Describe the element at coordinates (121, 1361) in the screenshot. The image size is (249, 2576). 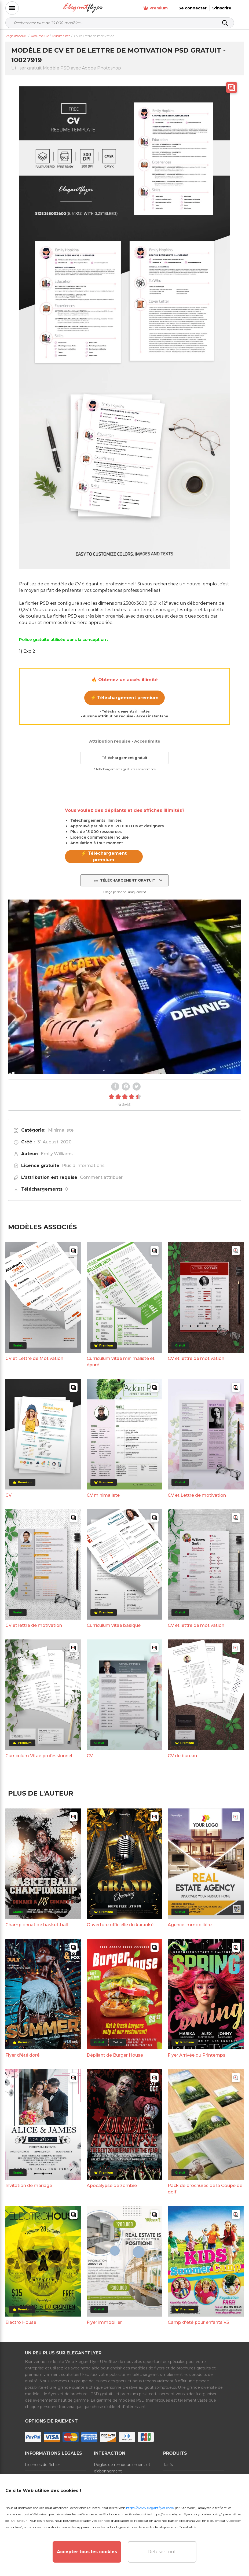
I see `Curriculum vitae minimaliste et épuré` at that location.